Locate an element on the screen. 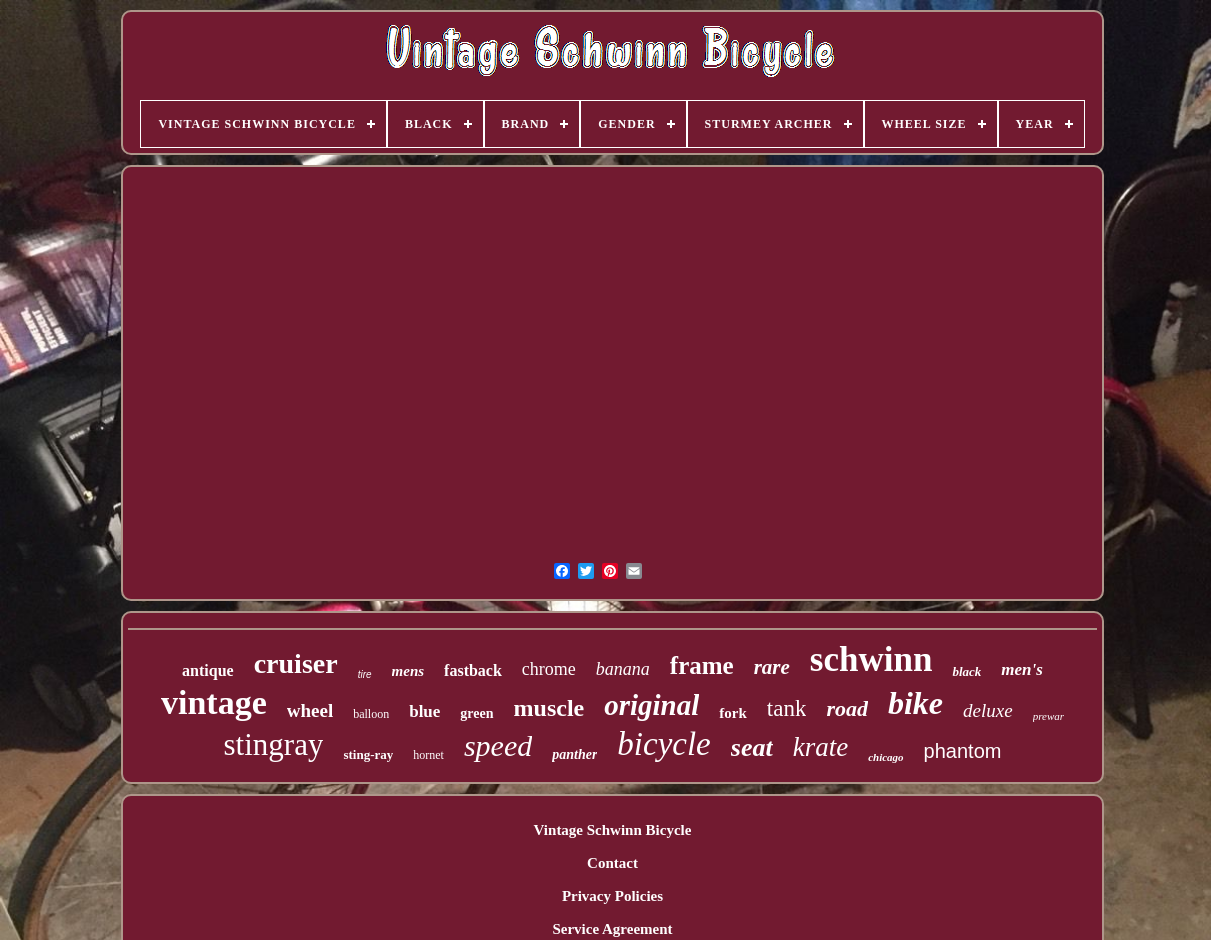 The width and height of the screenshot is (1211, 940). sting-ray is located at coordinates (368, 754).